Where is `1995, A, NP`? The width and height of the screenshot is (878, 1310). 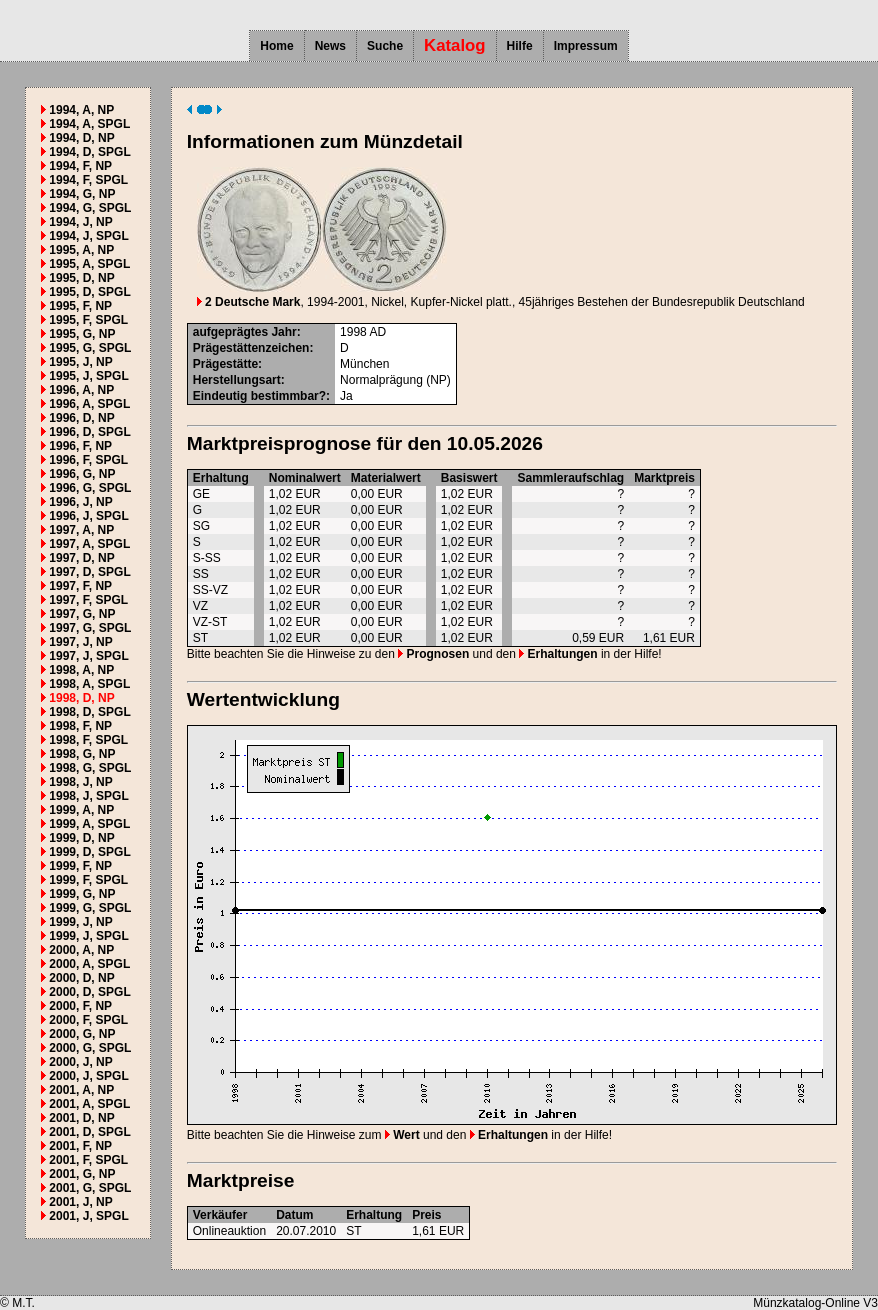 1995, A, NP is located at coordinates (81, 250).